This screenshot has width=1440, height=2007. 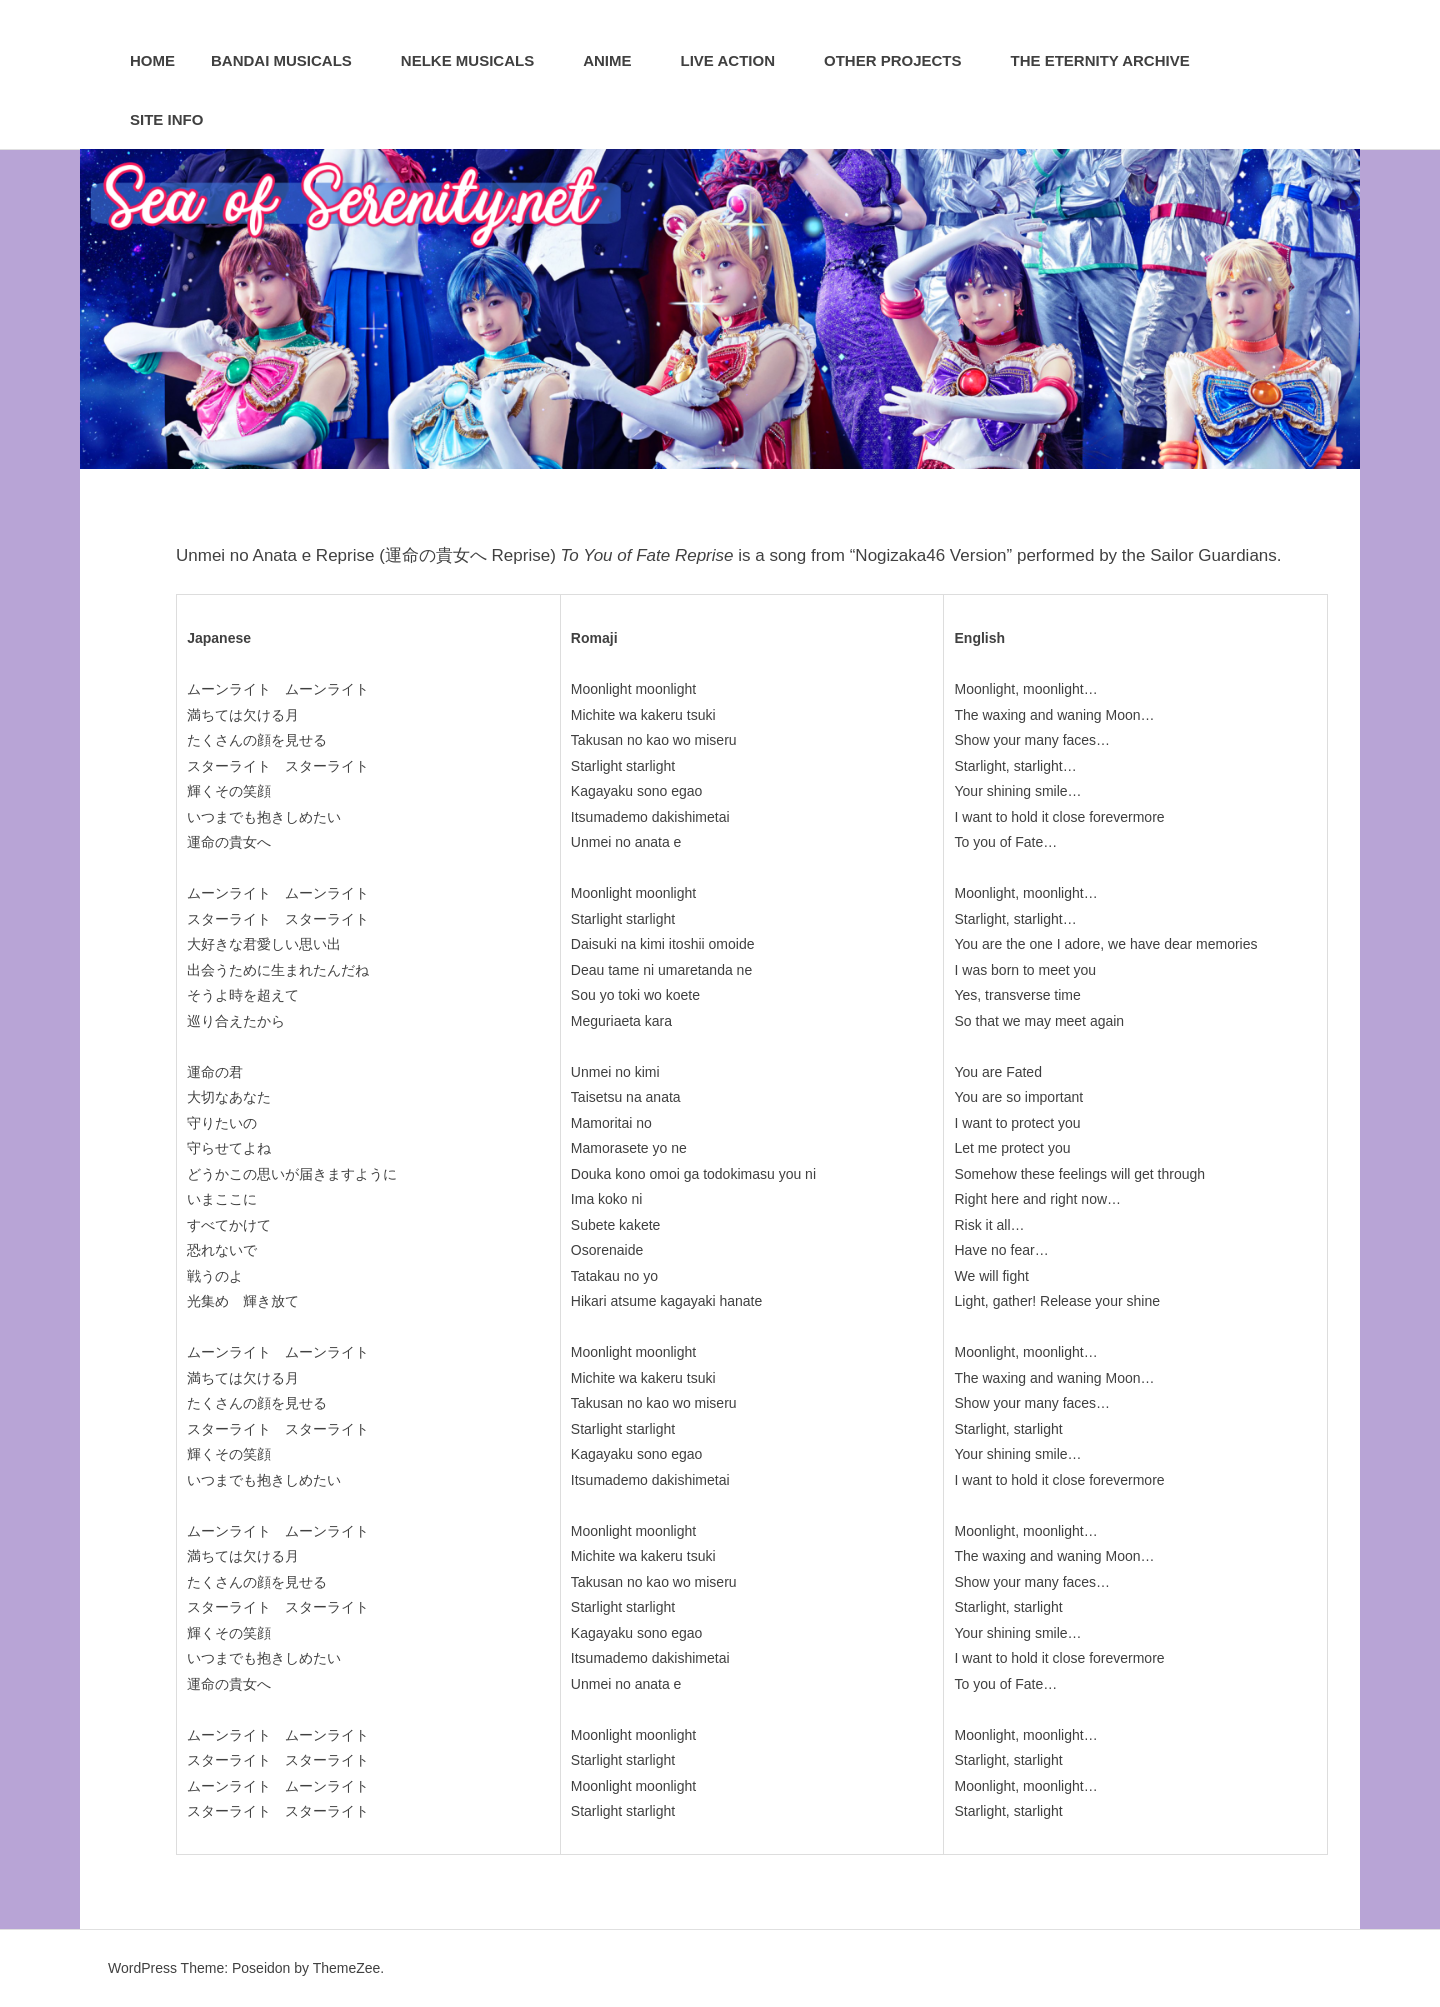 What do you see at coordinates (292, 60) in the screenshot?
I see `Bandai Musicals` at bounding box center [292, 60].